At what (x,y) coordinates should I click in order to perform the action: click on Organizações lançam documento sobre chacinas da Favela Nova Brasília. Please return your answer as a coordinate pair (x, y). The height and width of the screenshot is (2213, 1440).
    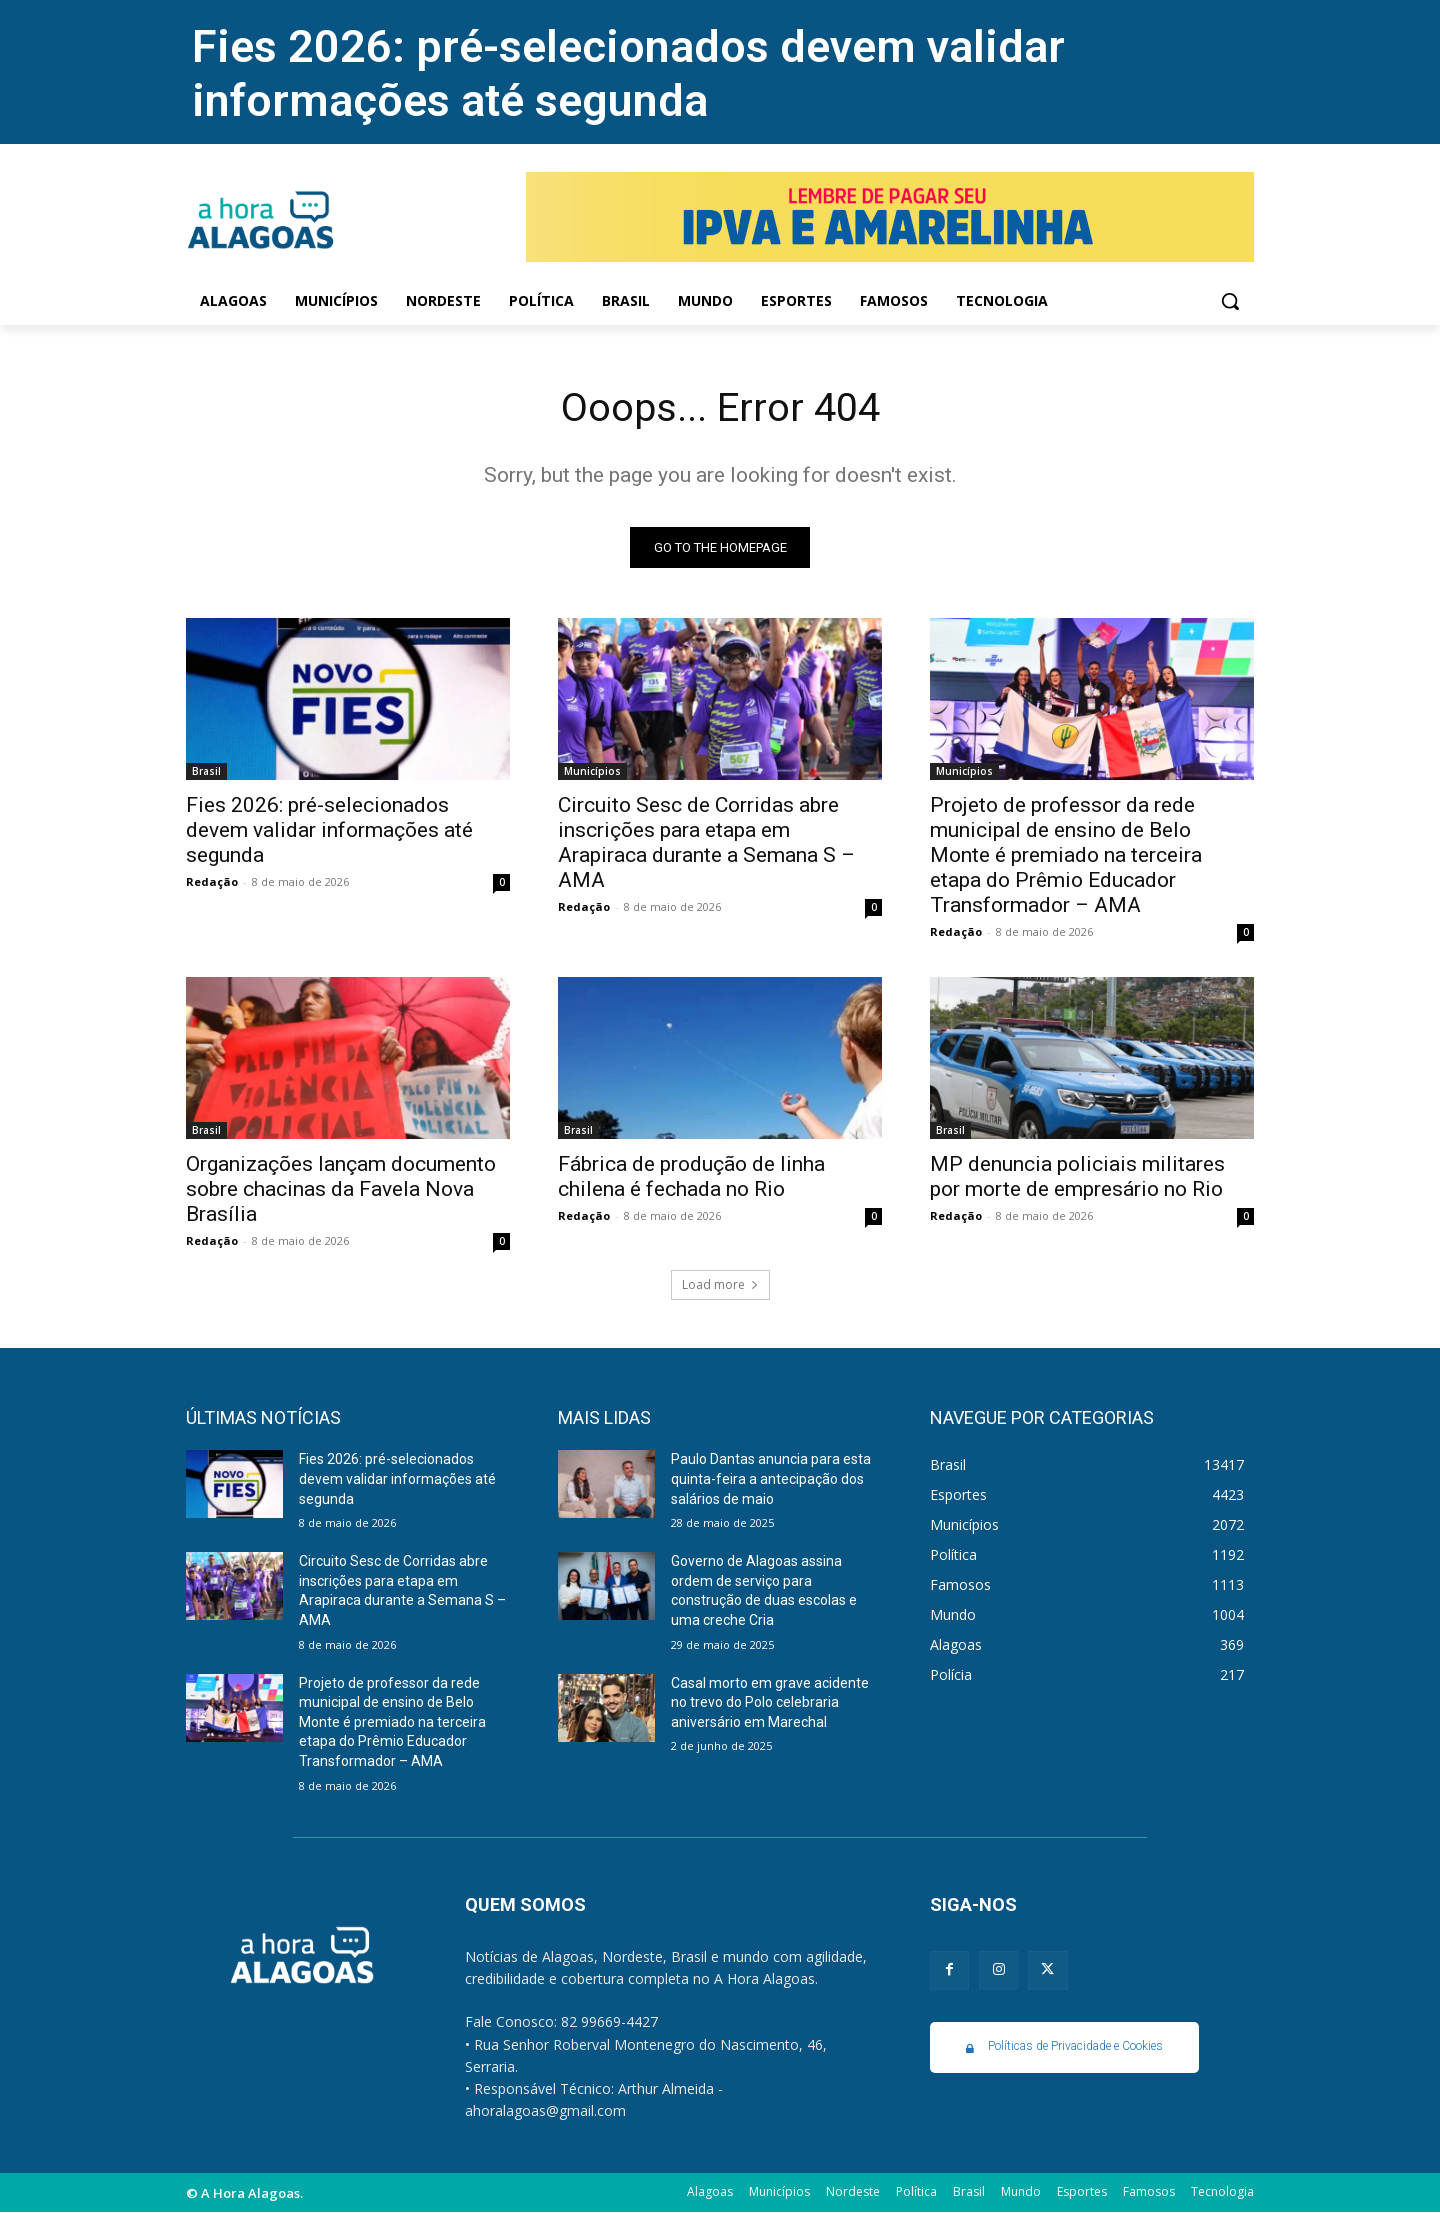
    Looking at the image, I should click on (341, 1190).